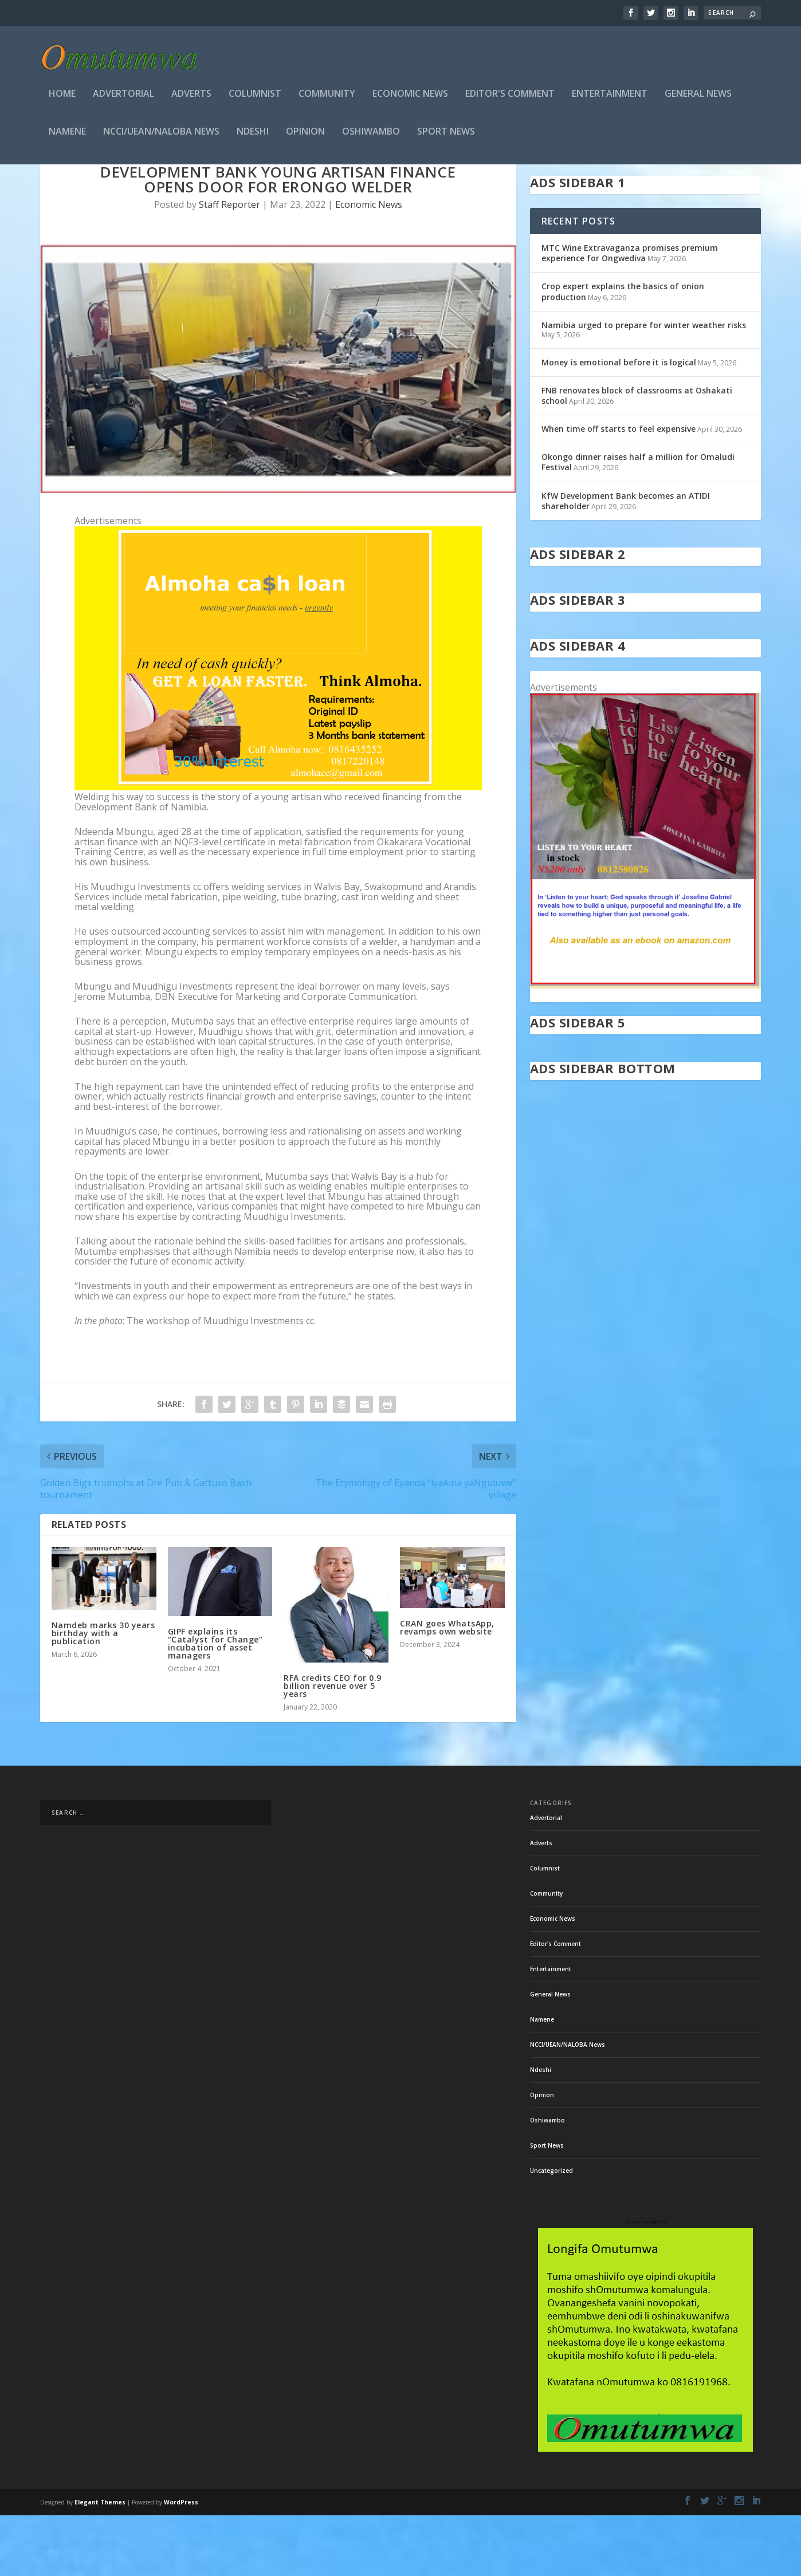  What do you see at coordinates (215, 1704) in the screenshot?
I see `GIPF explains its “Catalyst for Change” incubation of asset managers` at bounding box center [215, 1704].